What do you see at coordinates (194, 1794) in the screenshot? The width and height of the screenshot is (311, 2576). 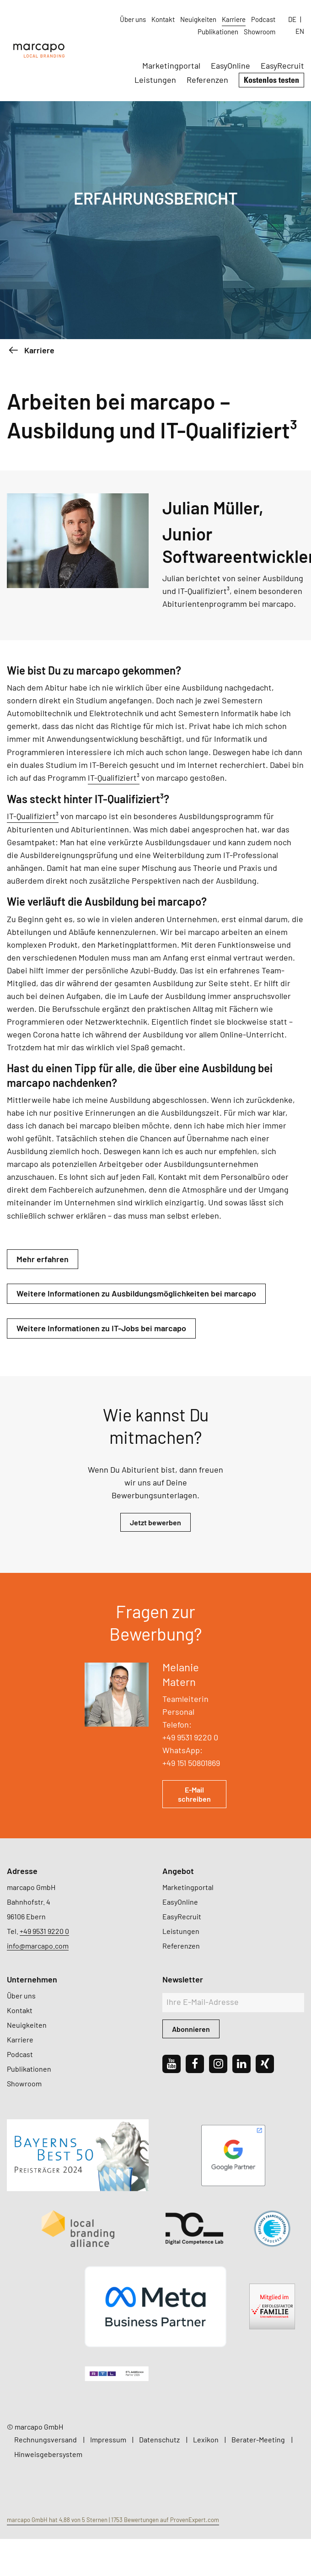 I see `E-Mail schreiben` at bounding box center [194, 1794].